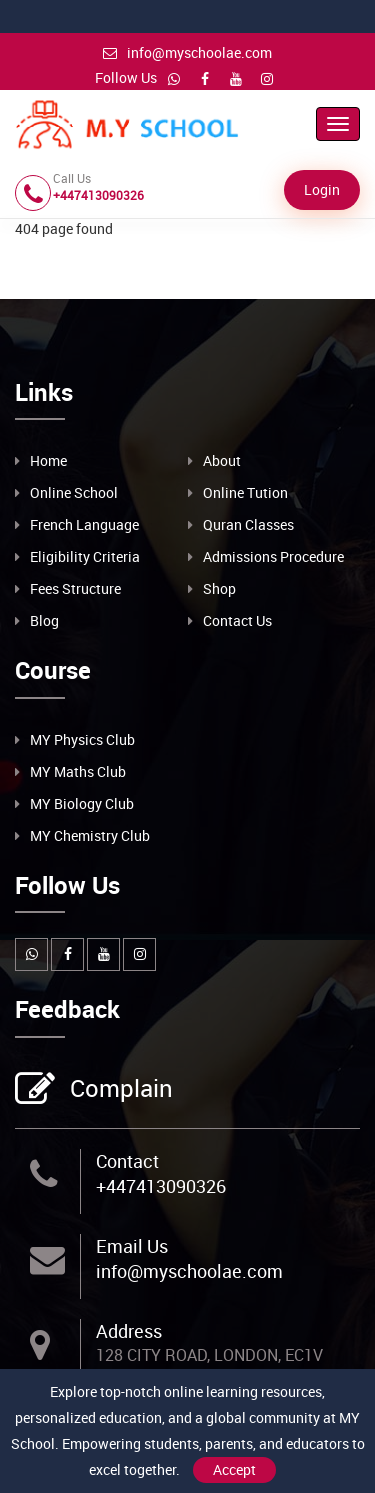 This screenshot has width=375, height=1493. What do you see at coordinates (245, 492) in the screenshot?
I see `Online Tution` at bounding box center [245, 492].